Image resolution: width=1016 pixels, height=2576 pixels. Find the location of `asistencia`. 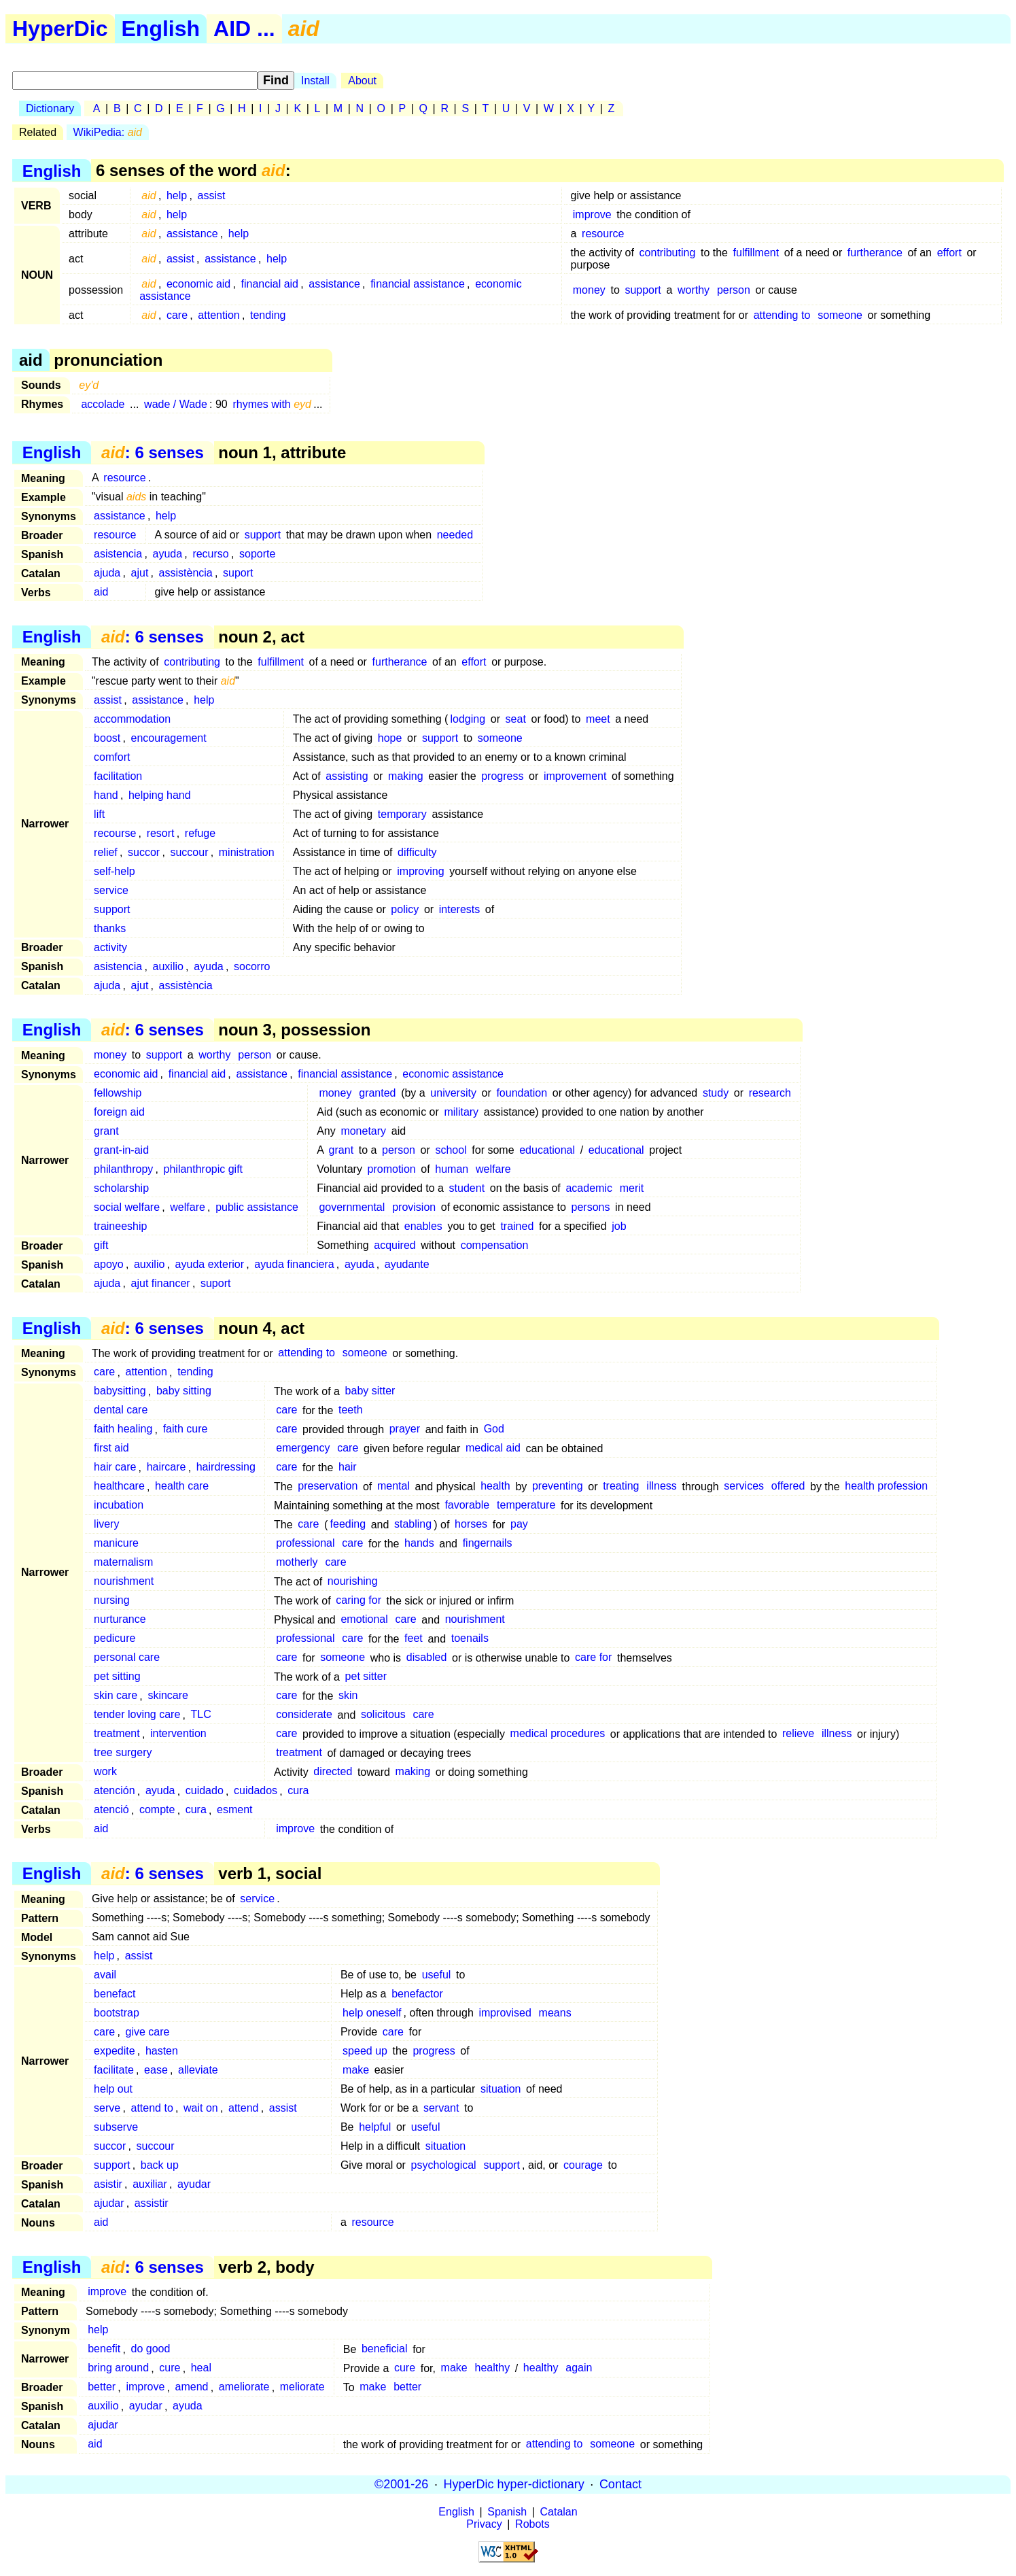

asistencia is located at coordinates (118, 554).